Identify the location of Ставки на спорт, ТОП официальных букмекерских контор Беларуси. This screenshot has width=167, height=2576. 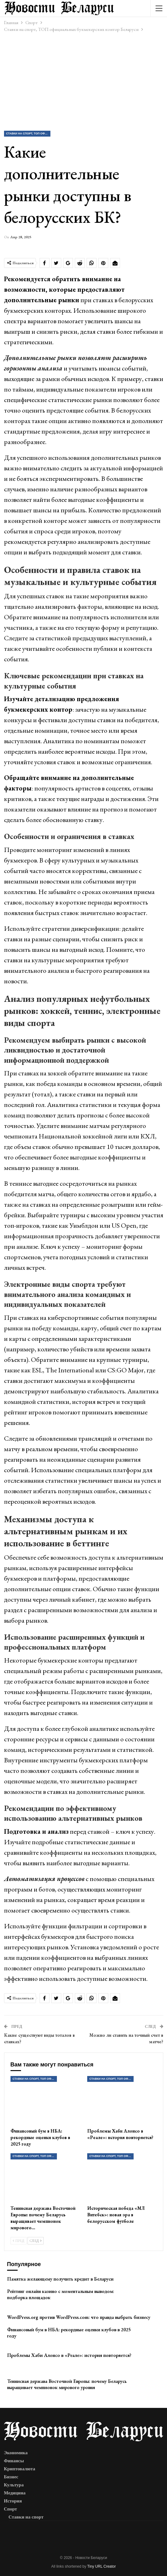
(28, 133).